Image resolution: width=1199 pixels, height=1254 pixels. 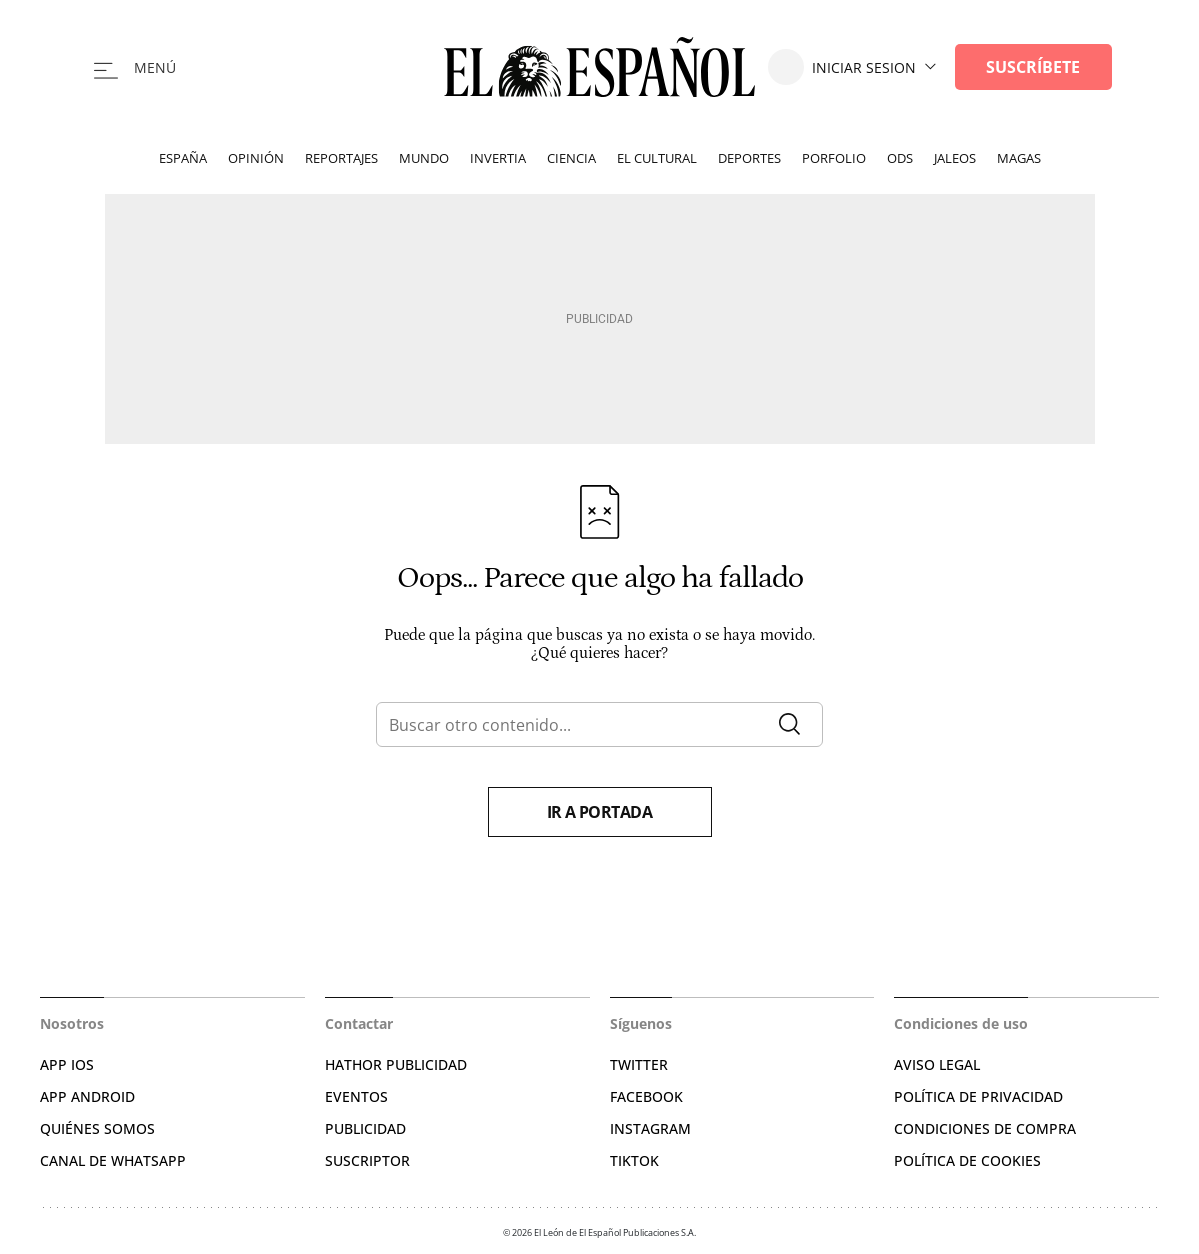 What do you see at coordinates (367, 1160) in the screenshot?
I see `SUSCRIPTOR` at bounding box center [367, 1160].